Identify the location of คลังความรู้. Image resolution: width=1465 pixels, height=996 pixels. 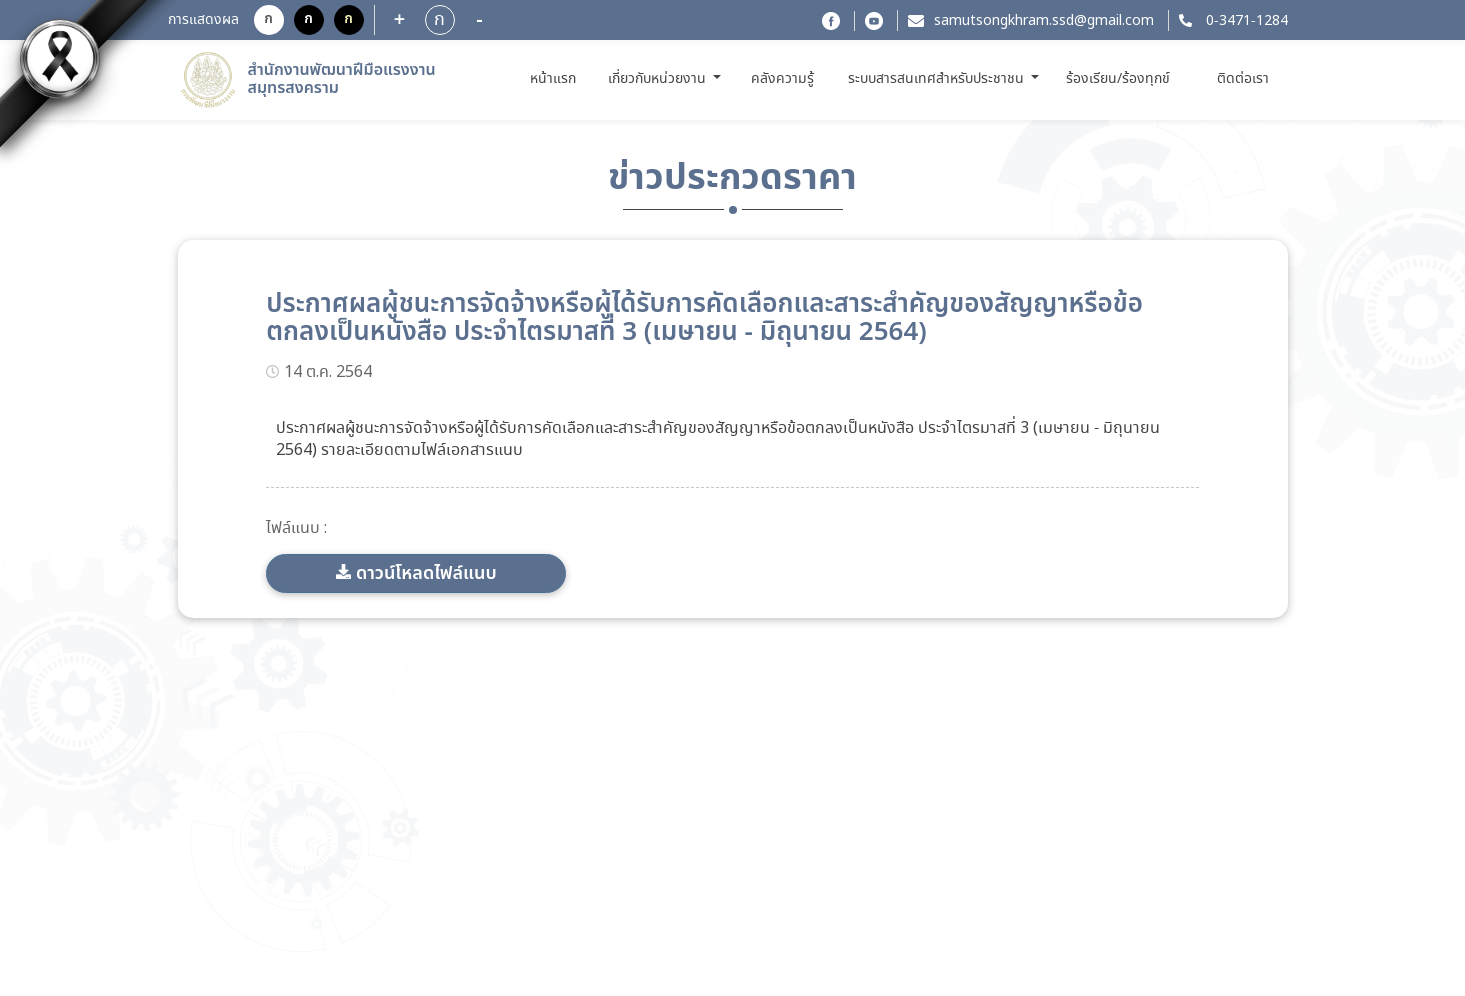
(782, 79).